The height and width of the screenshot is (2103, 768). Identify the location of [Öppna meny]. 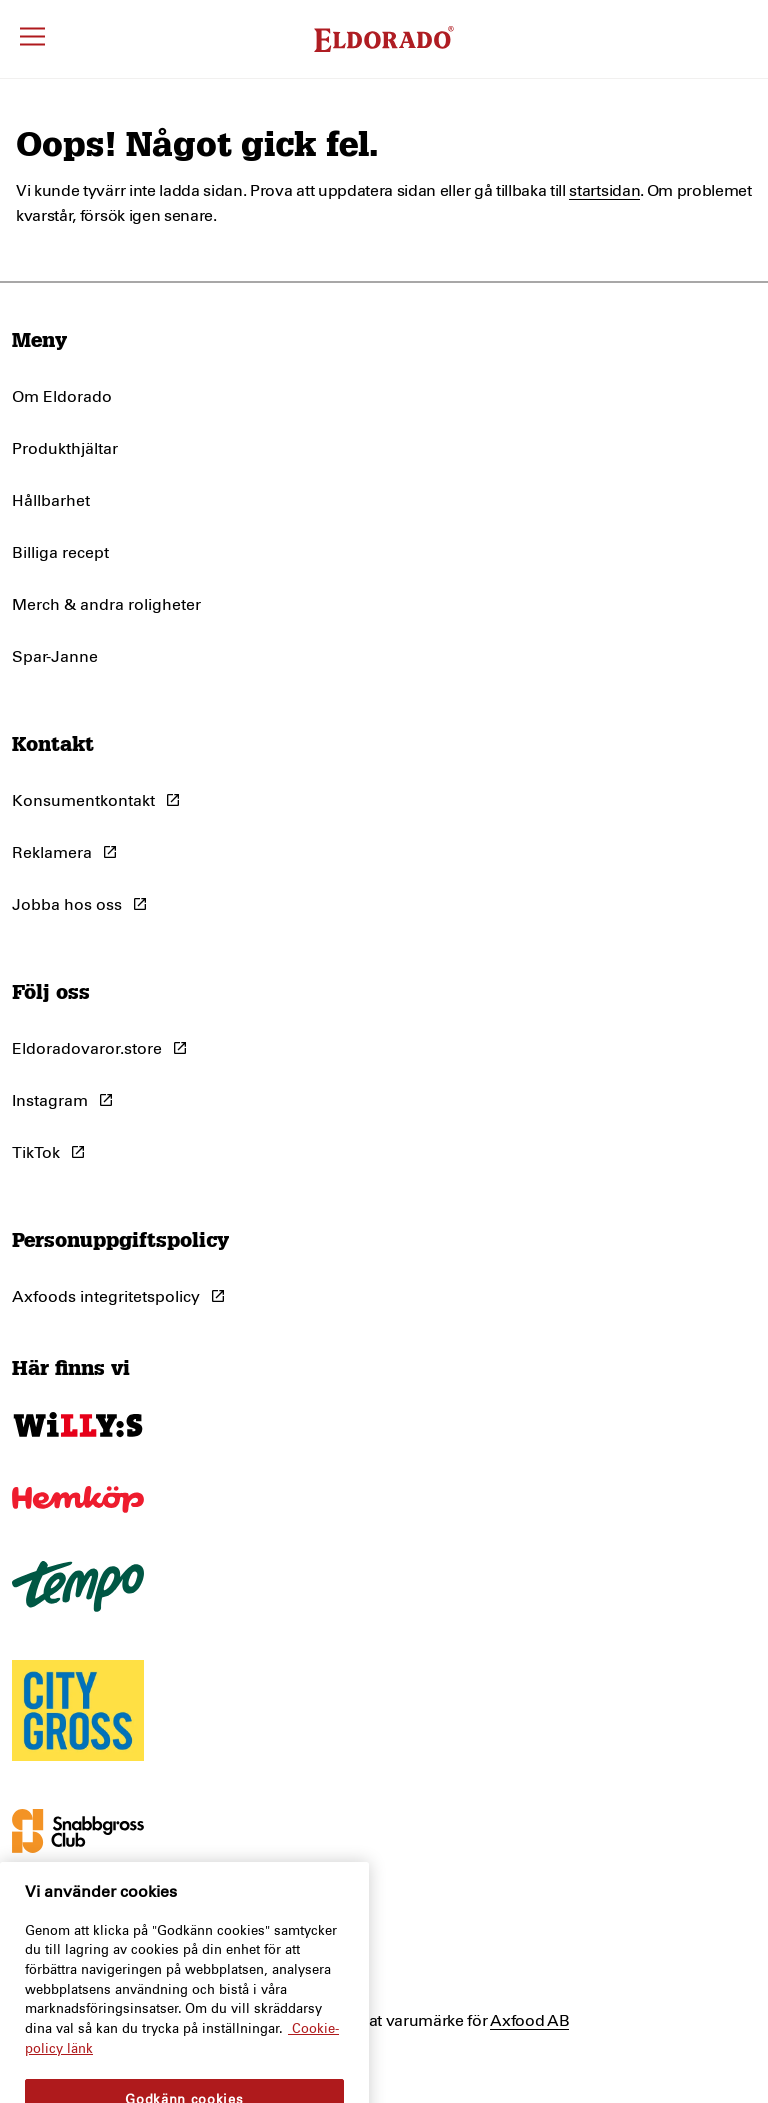
(32, 39).